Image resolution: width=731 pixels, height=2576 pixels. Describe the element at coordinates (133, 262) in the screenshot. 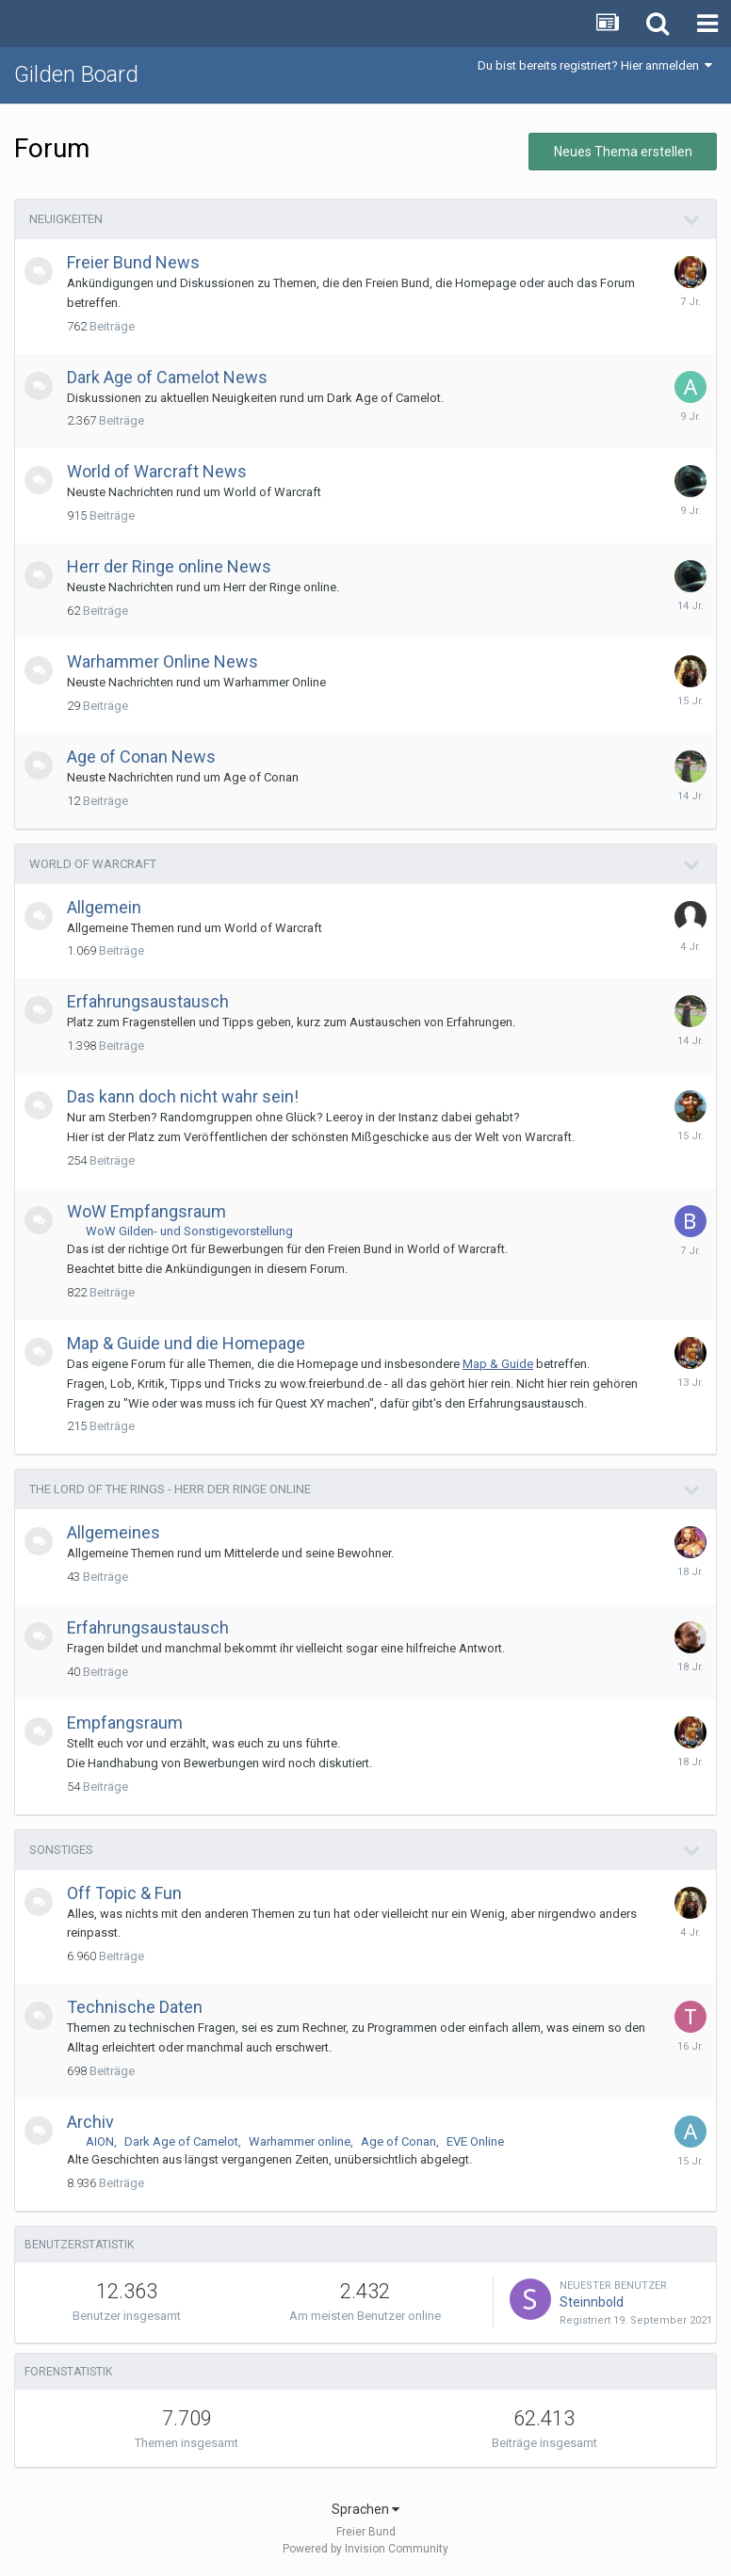

I see `Freier Bund News` at that location.